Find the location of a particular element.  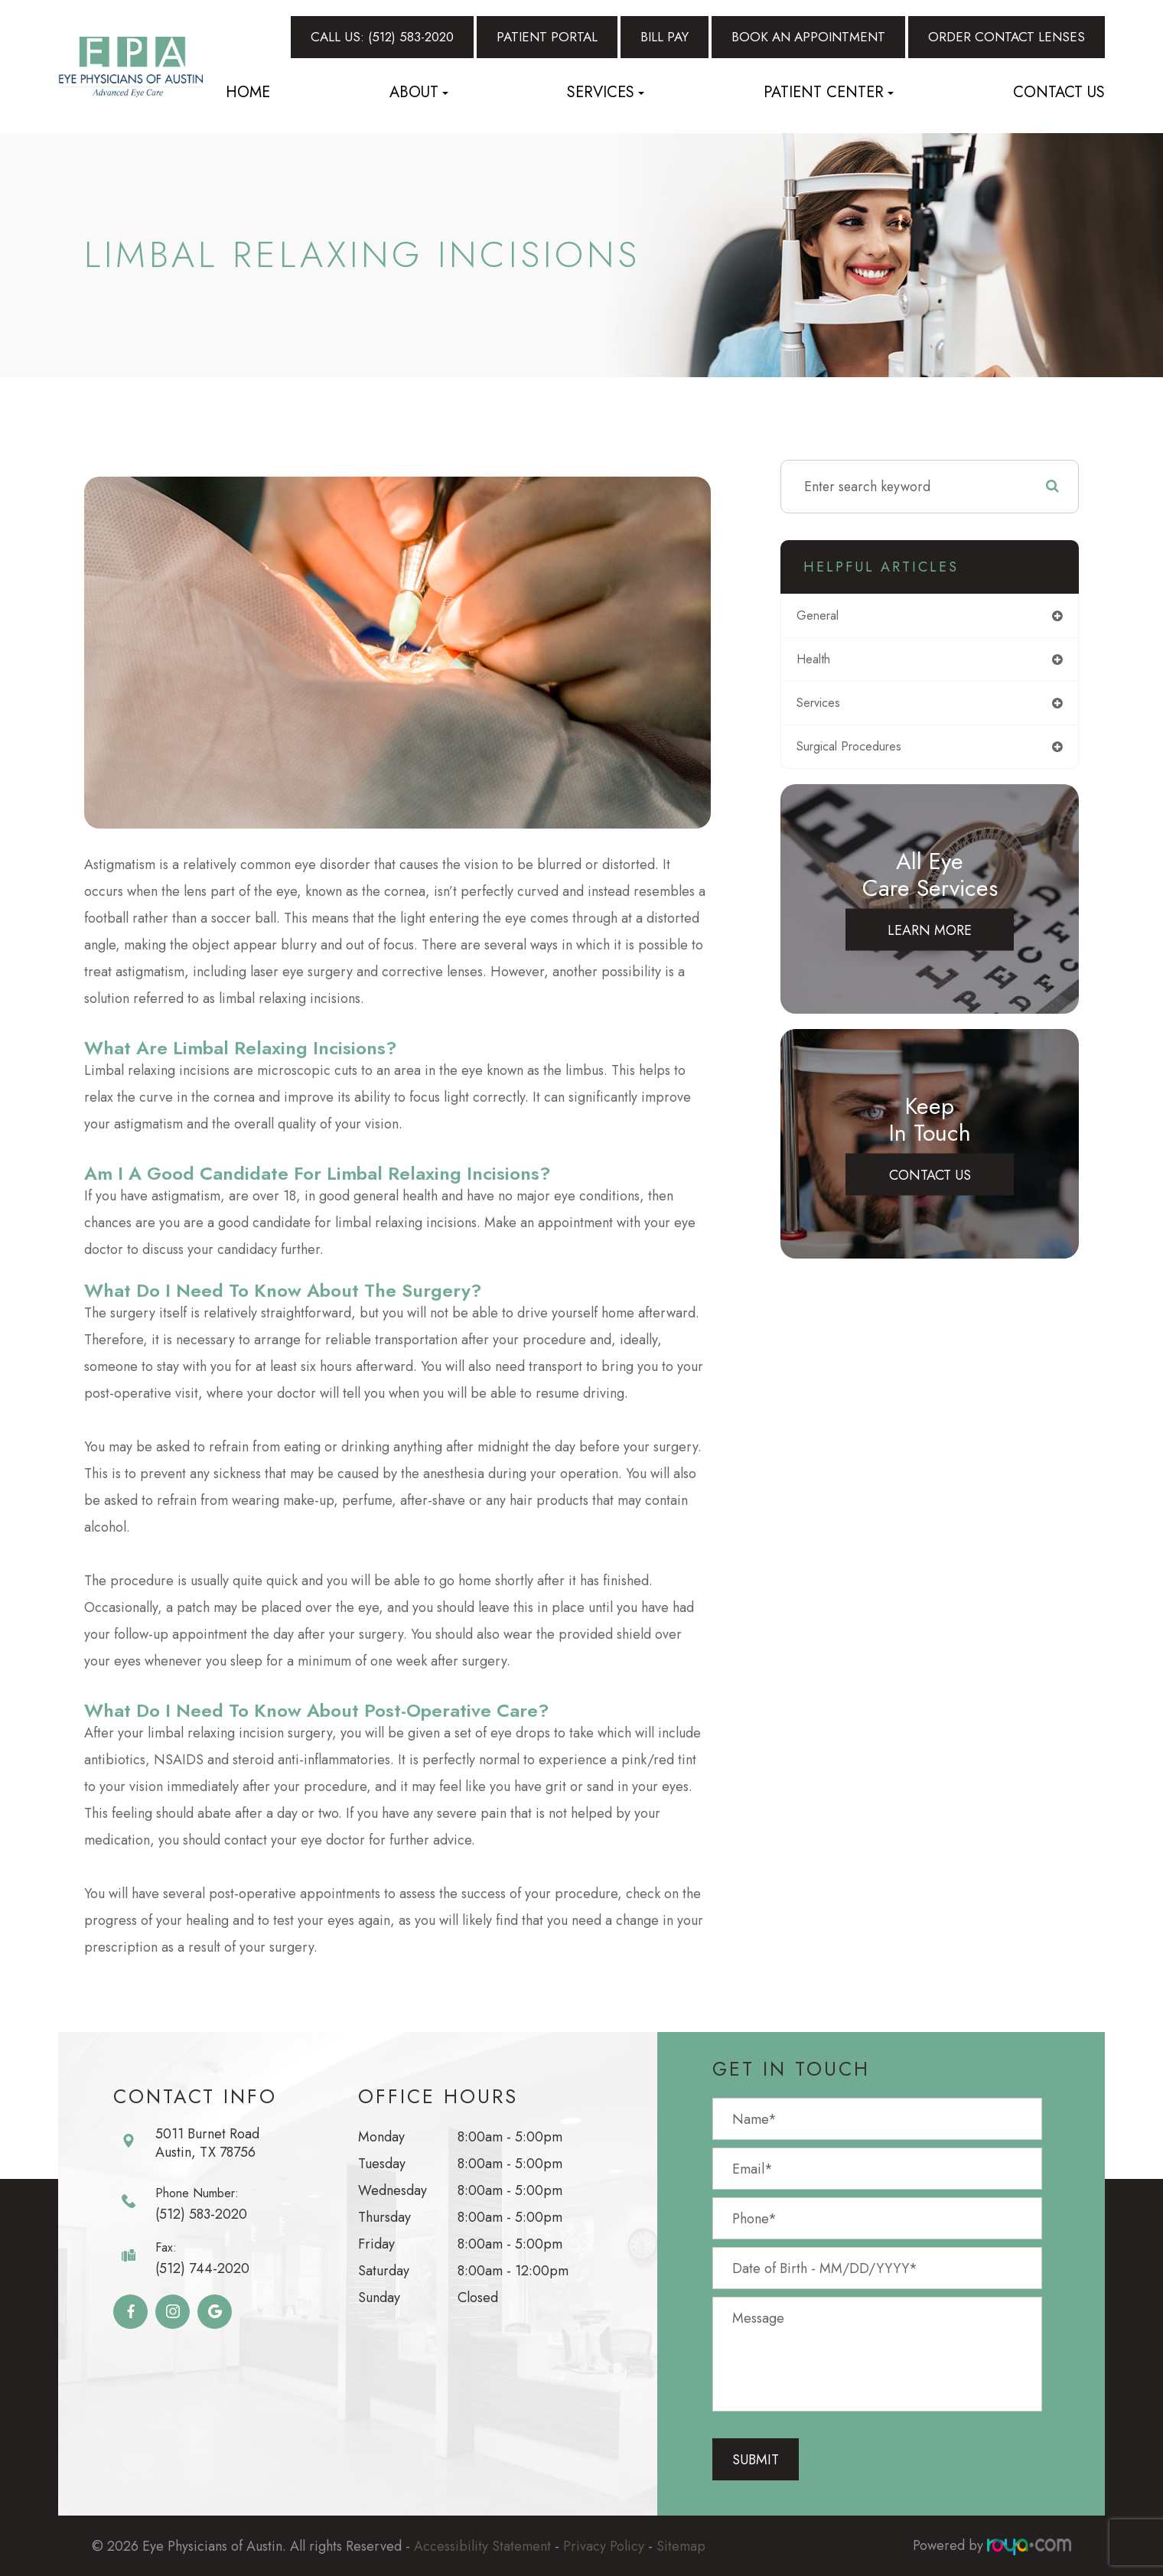

health is located at coordinates (823, 662).